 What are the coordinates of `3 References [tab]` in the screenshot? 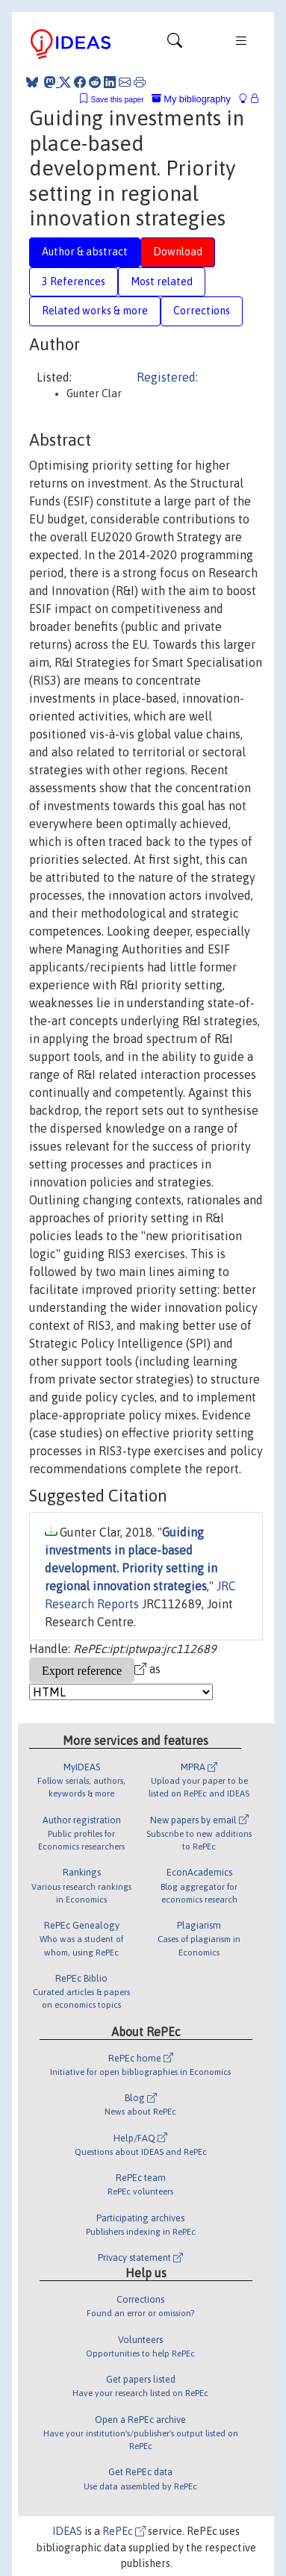 It's located at (73, 281).